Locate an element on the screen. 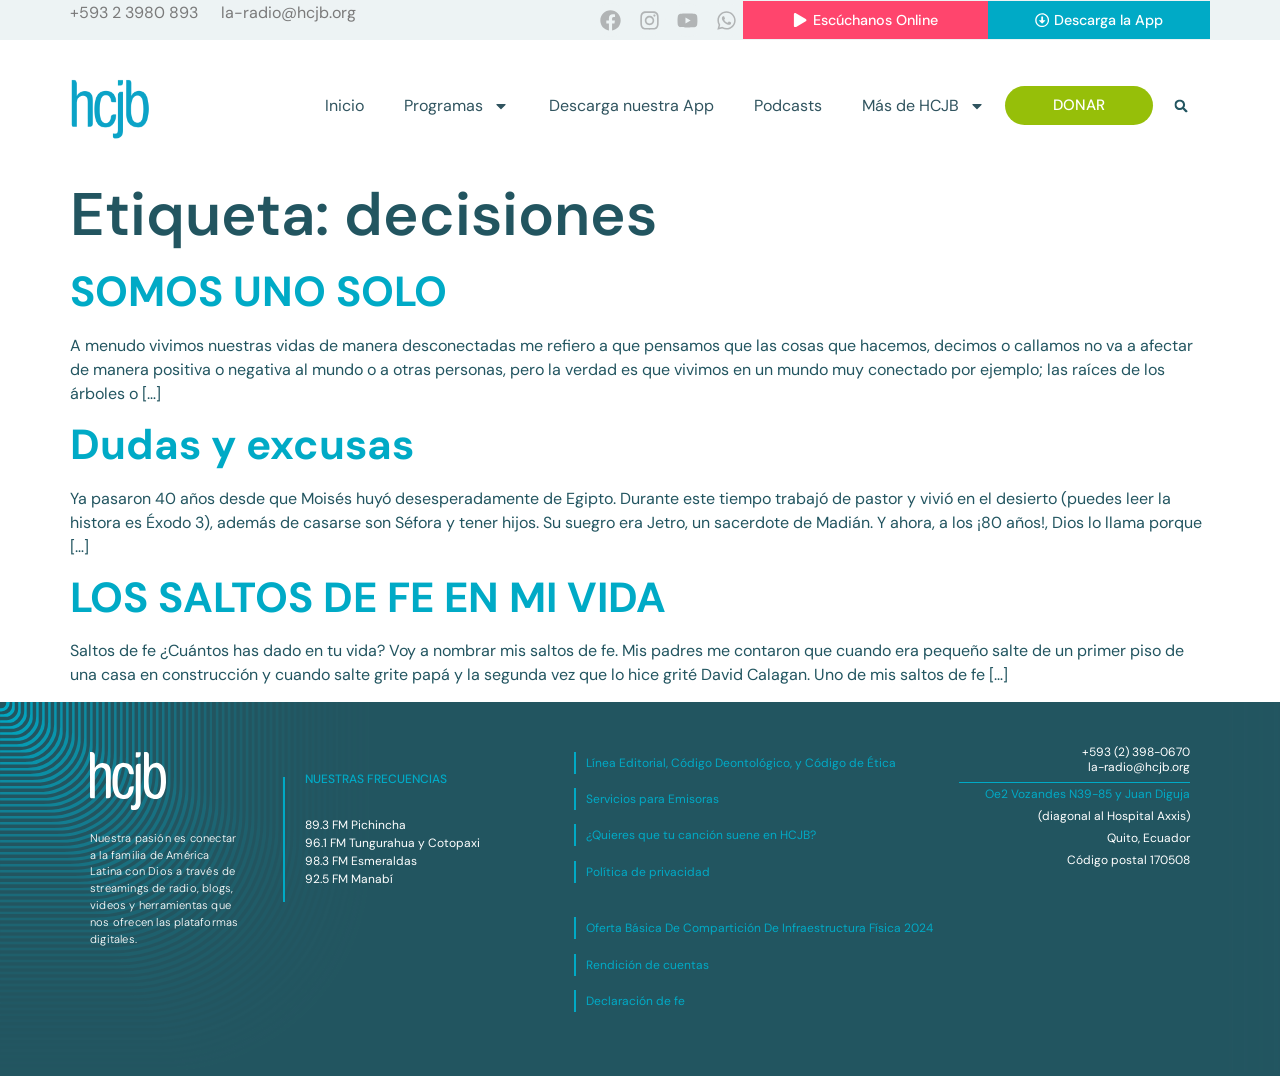 This screenshot has height=1077, width=1280. Programas is located at coordinates (456, 106).